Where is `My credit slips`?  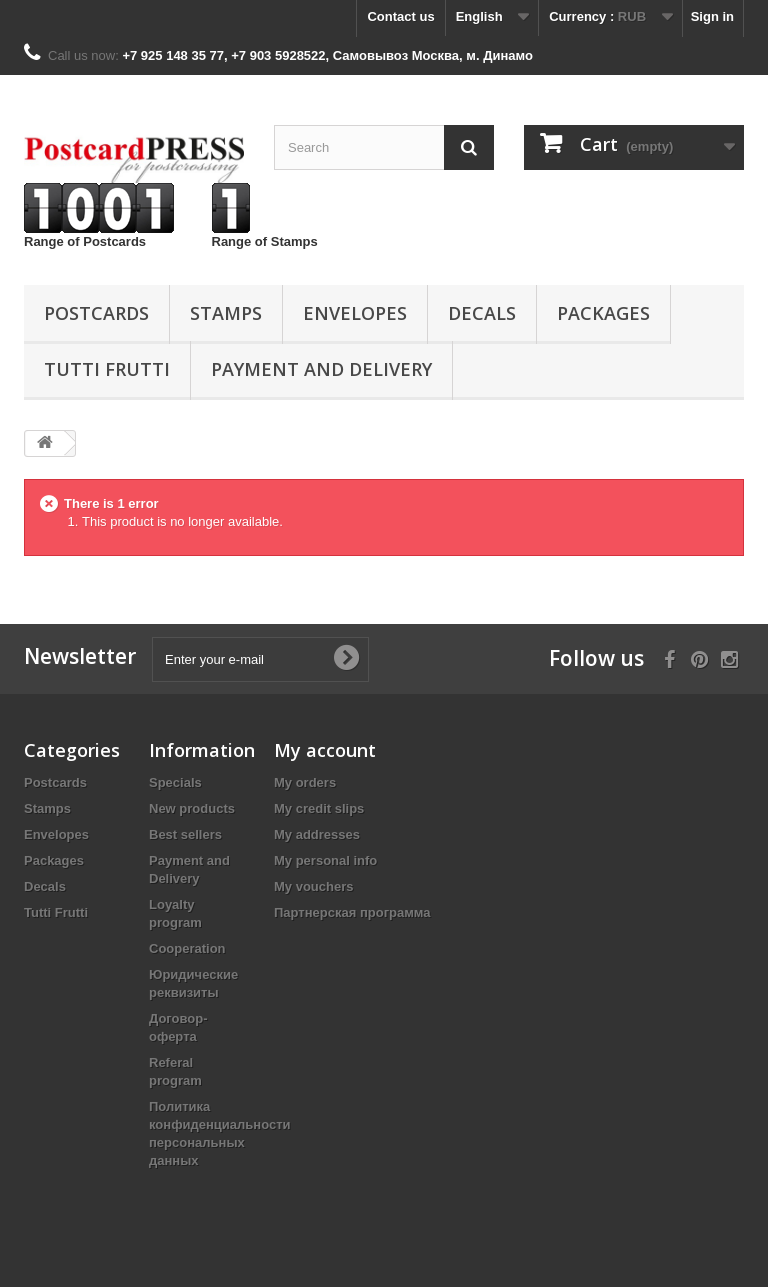 My credit slips is located at coordinates (319, 808).